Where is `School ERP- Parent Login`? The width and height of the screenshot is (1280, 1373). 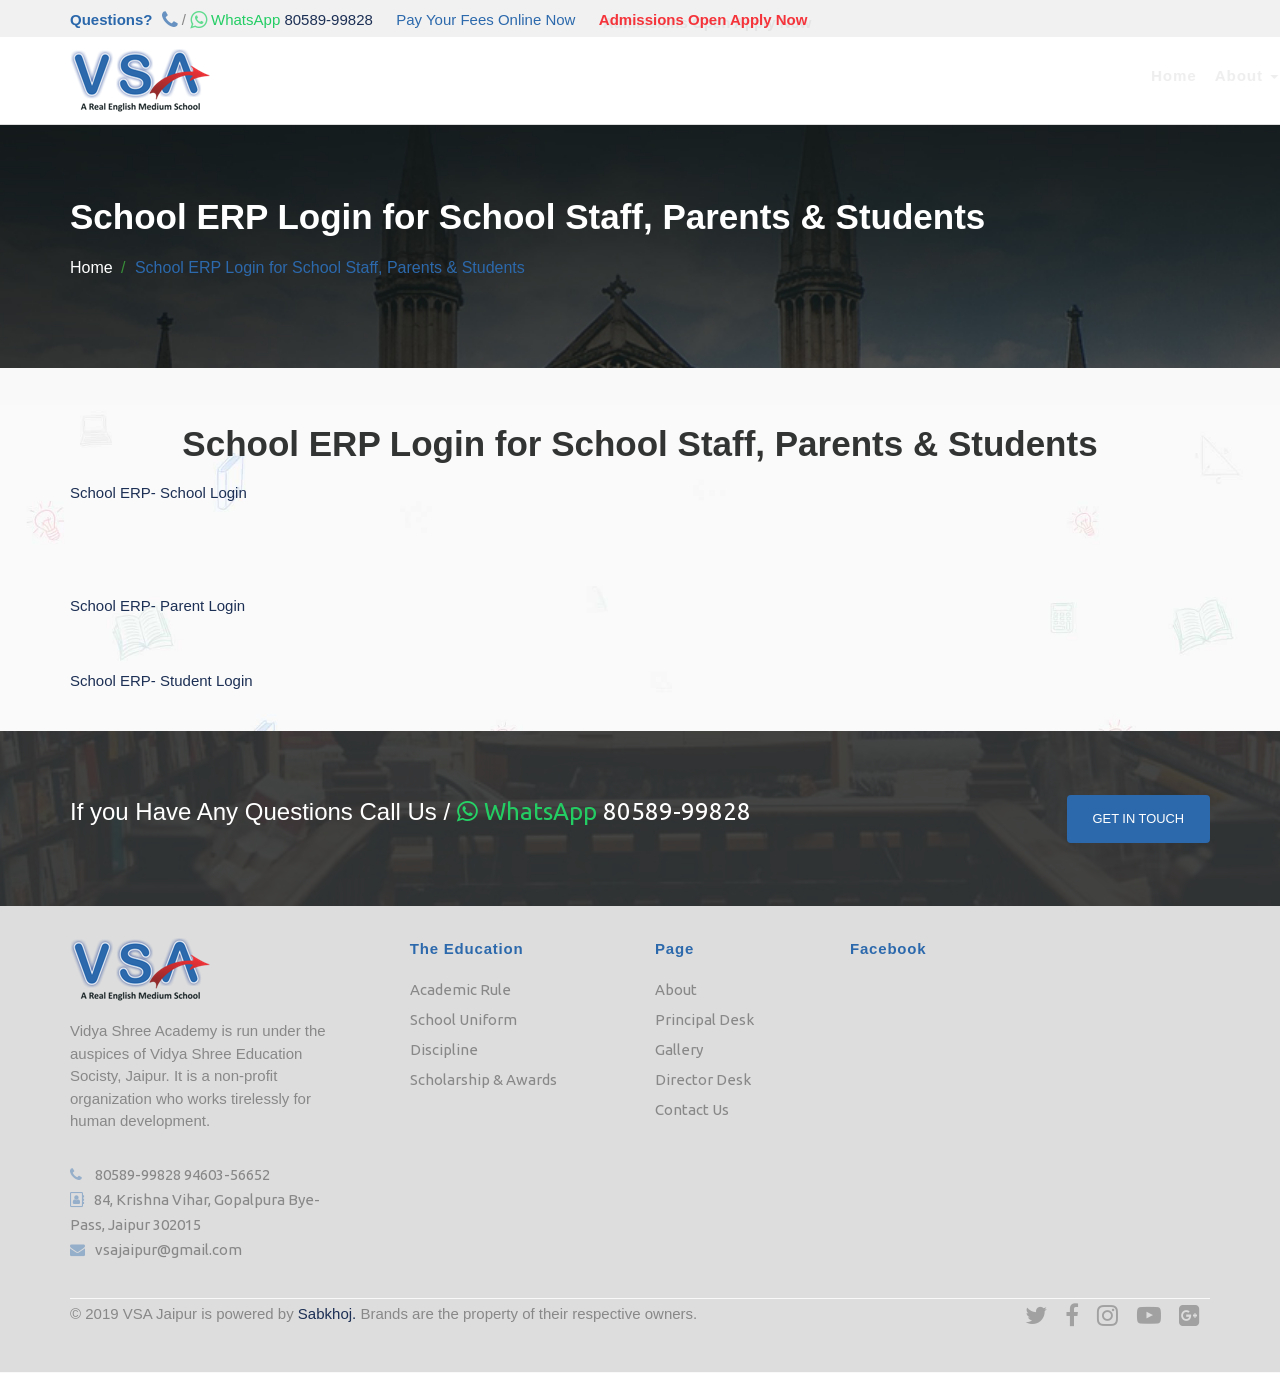 School ERP- Parent Login is located at coordinates (157, 605).